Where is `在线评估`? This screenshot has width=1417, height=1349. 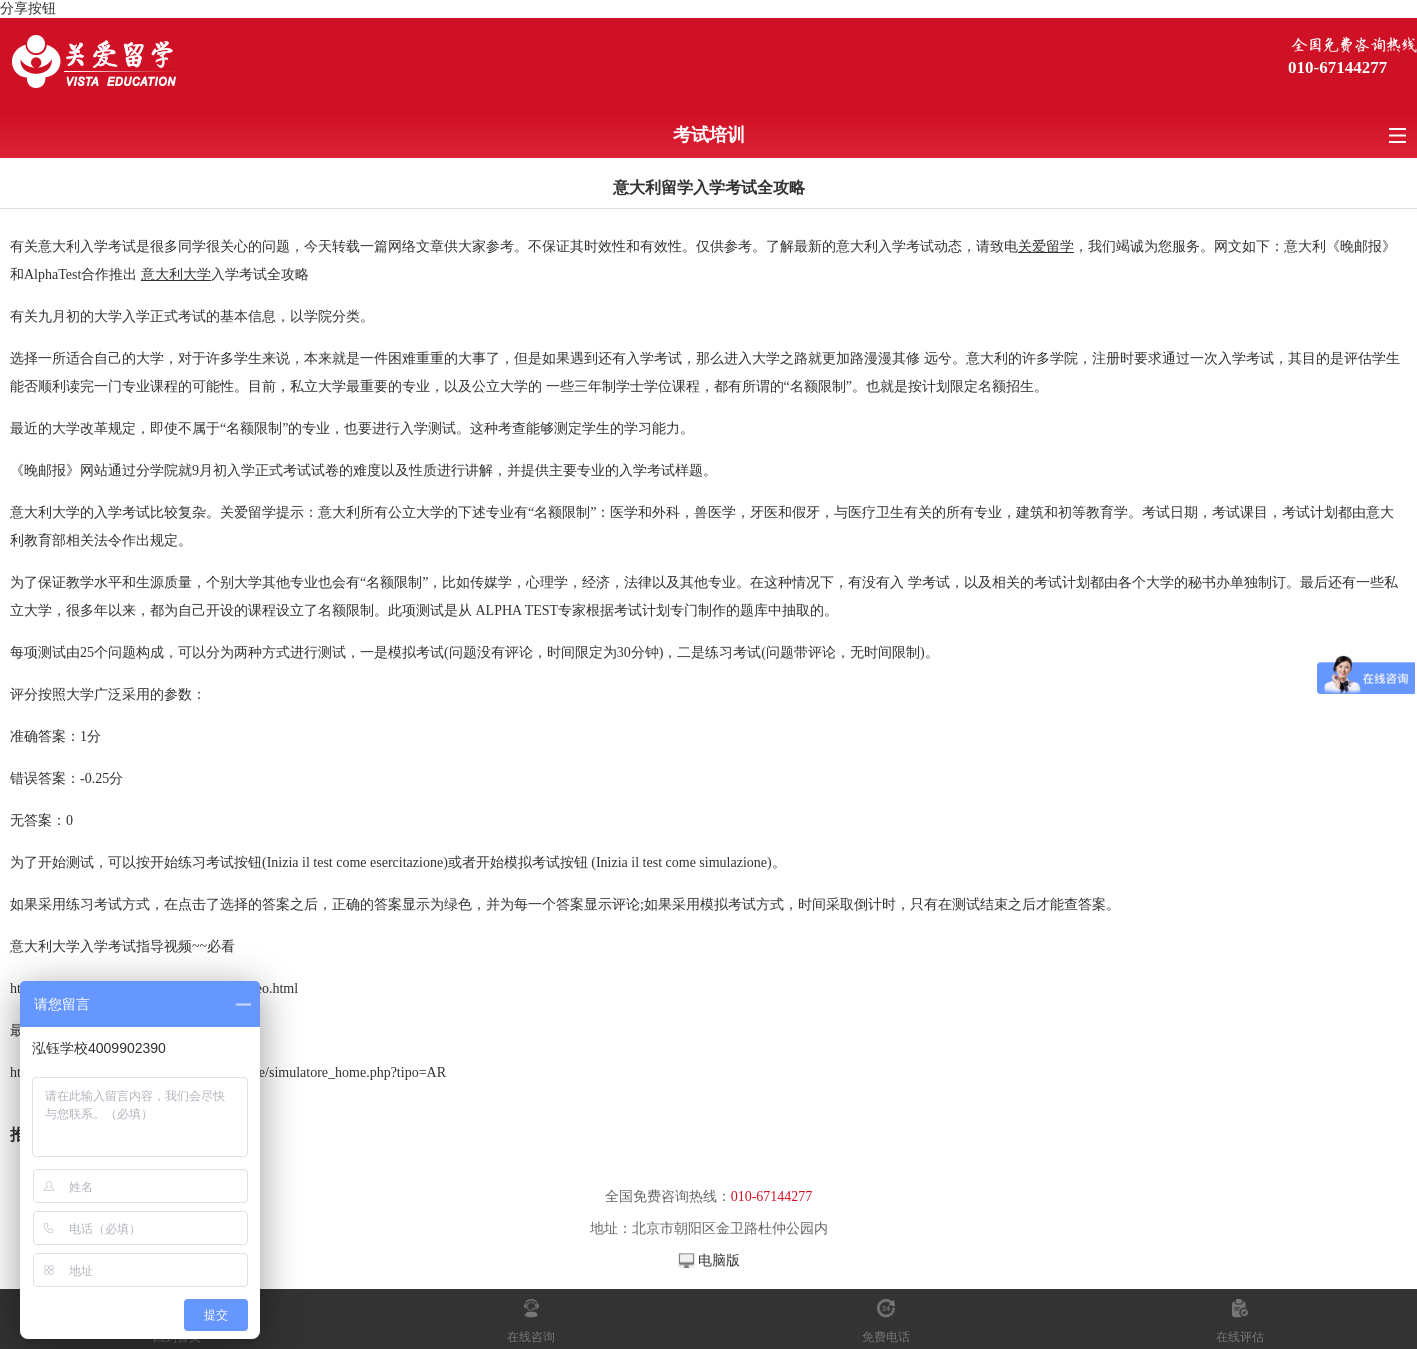
在线评估 is located at coordinates (1240, 1337).